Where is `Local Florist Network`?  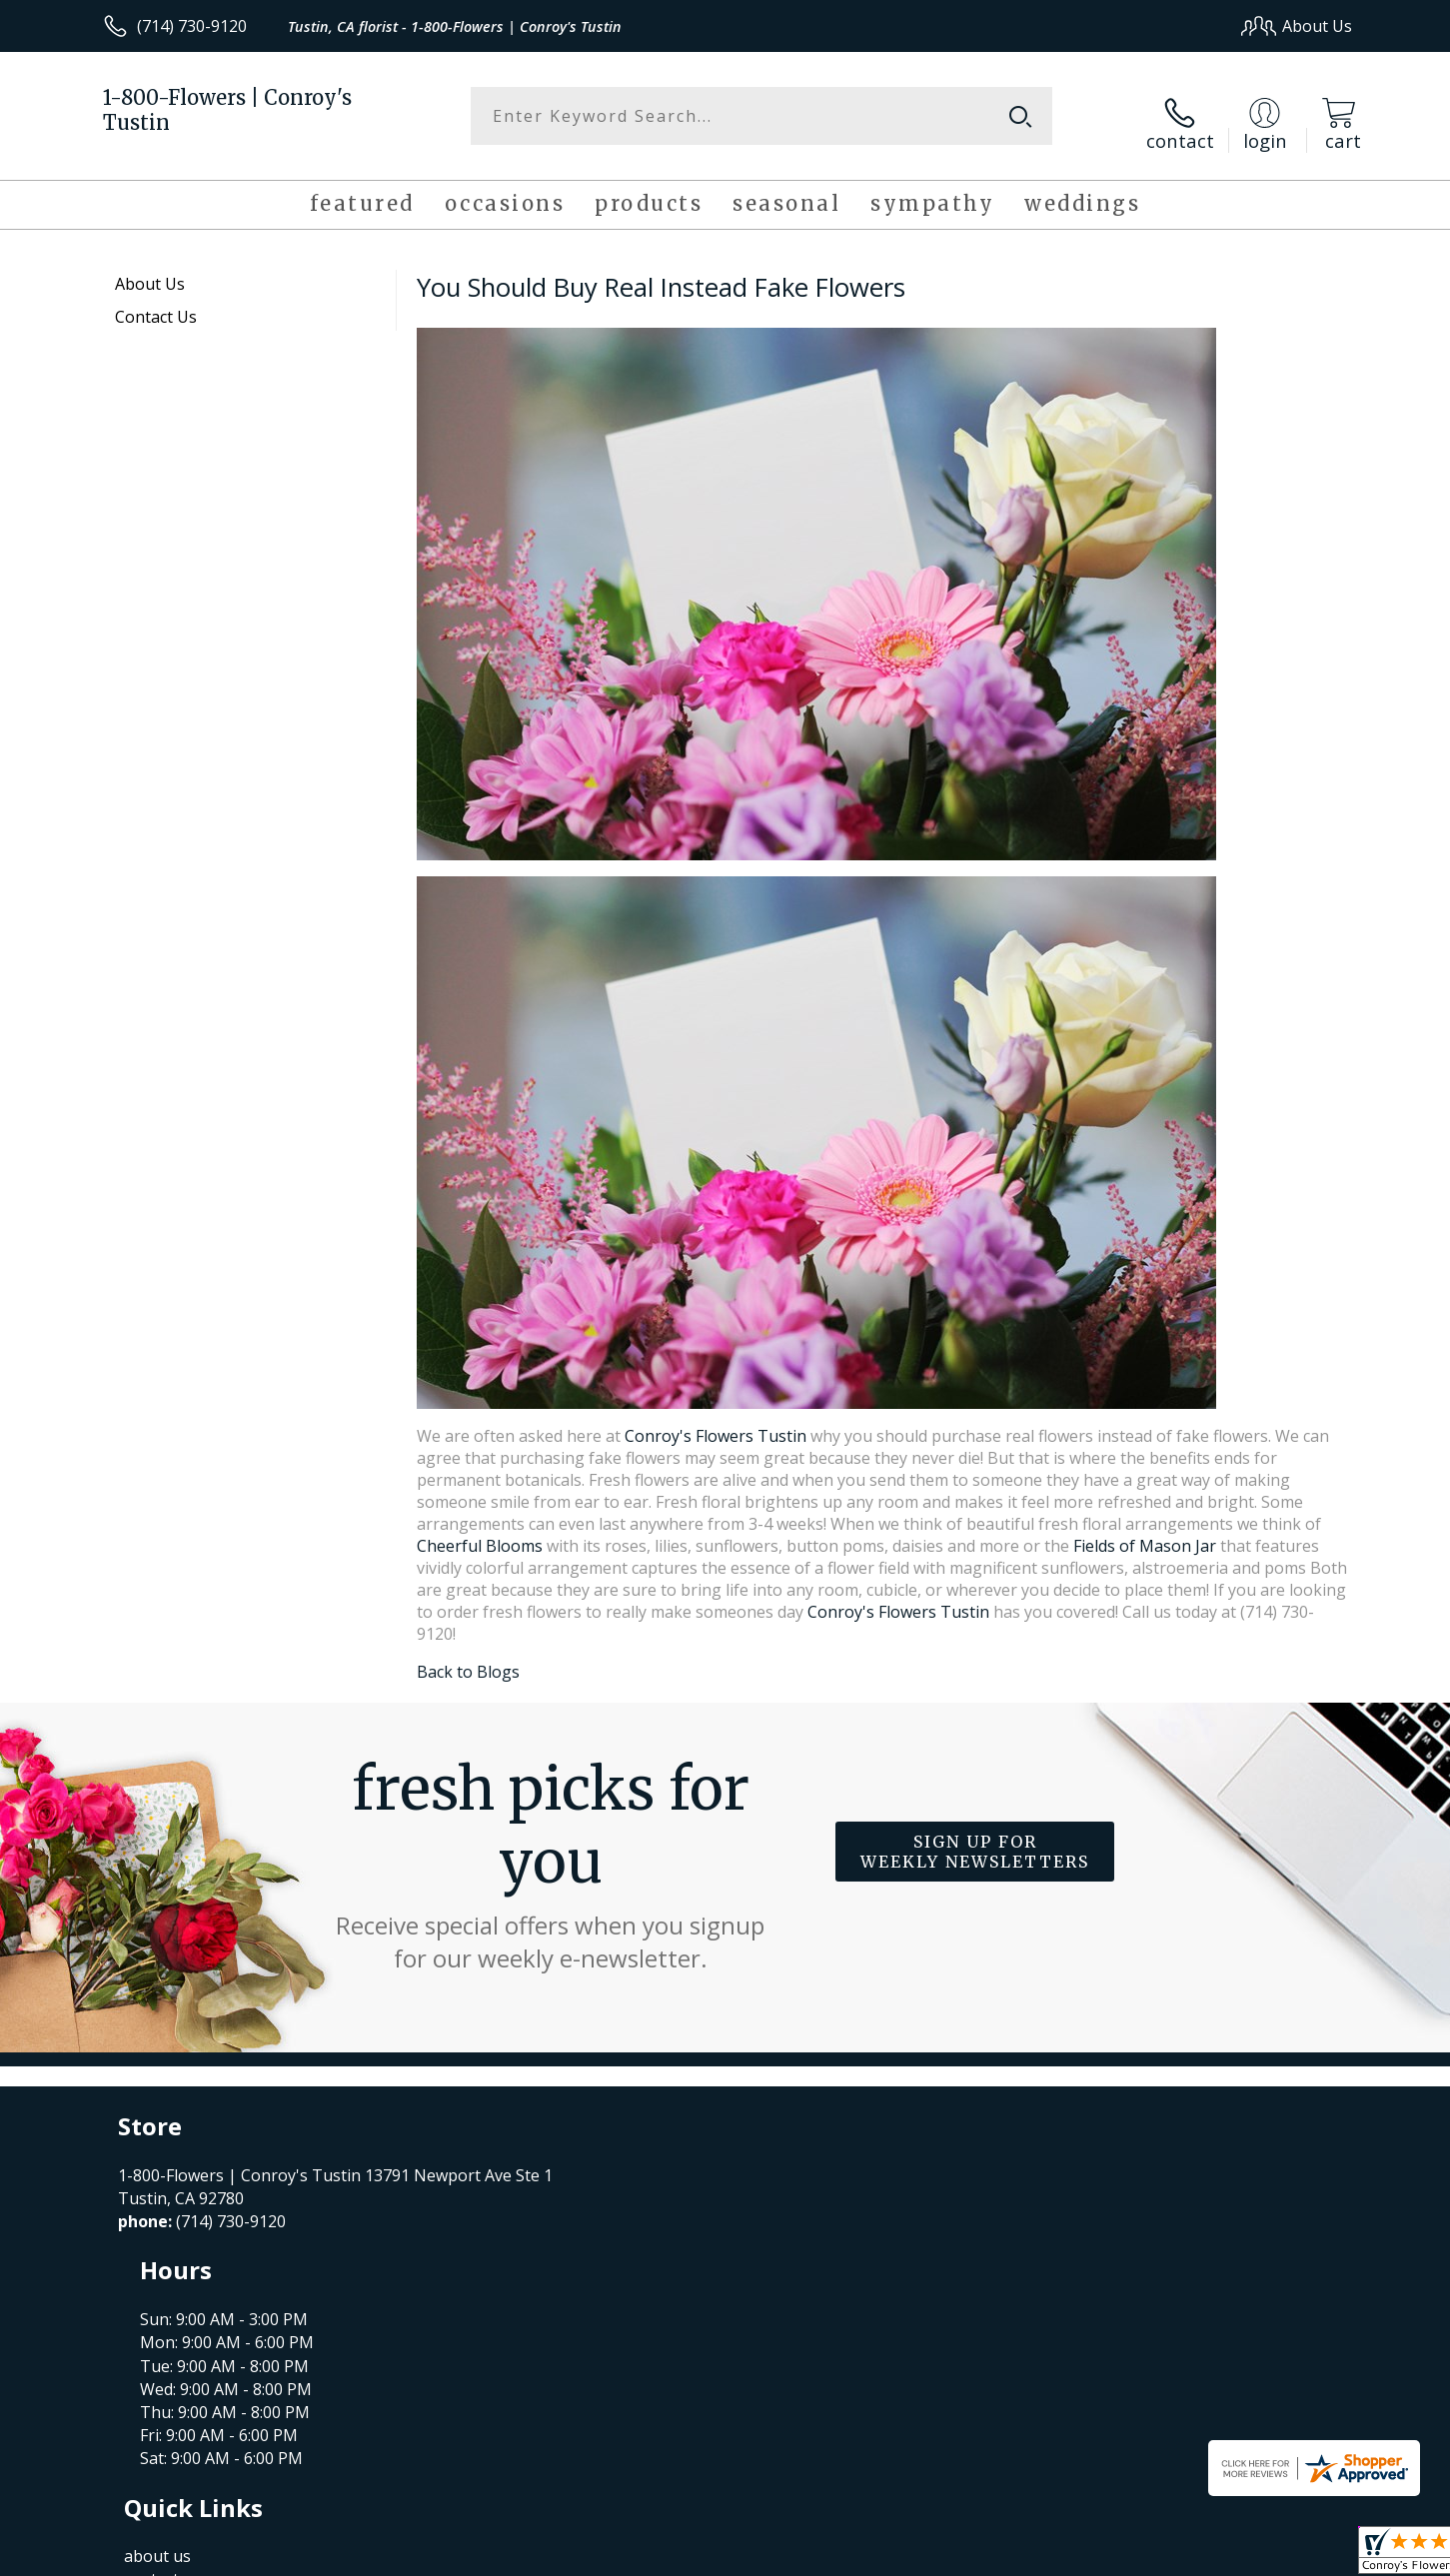 Local Florist Network is located at coordinates (1175, 2554).